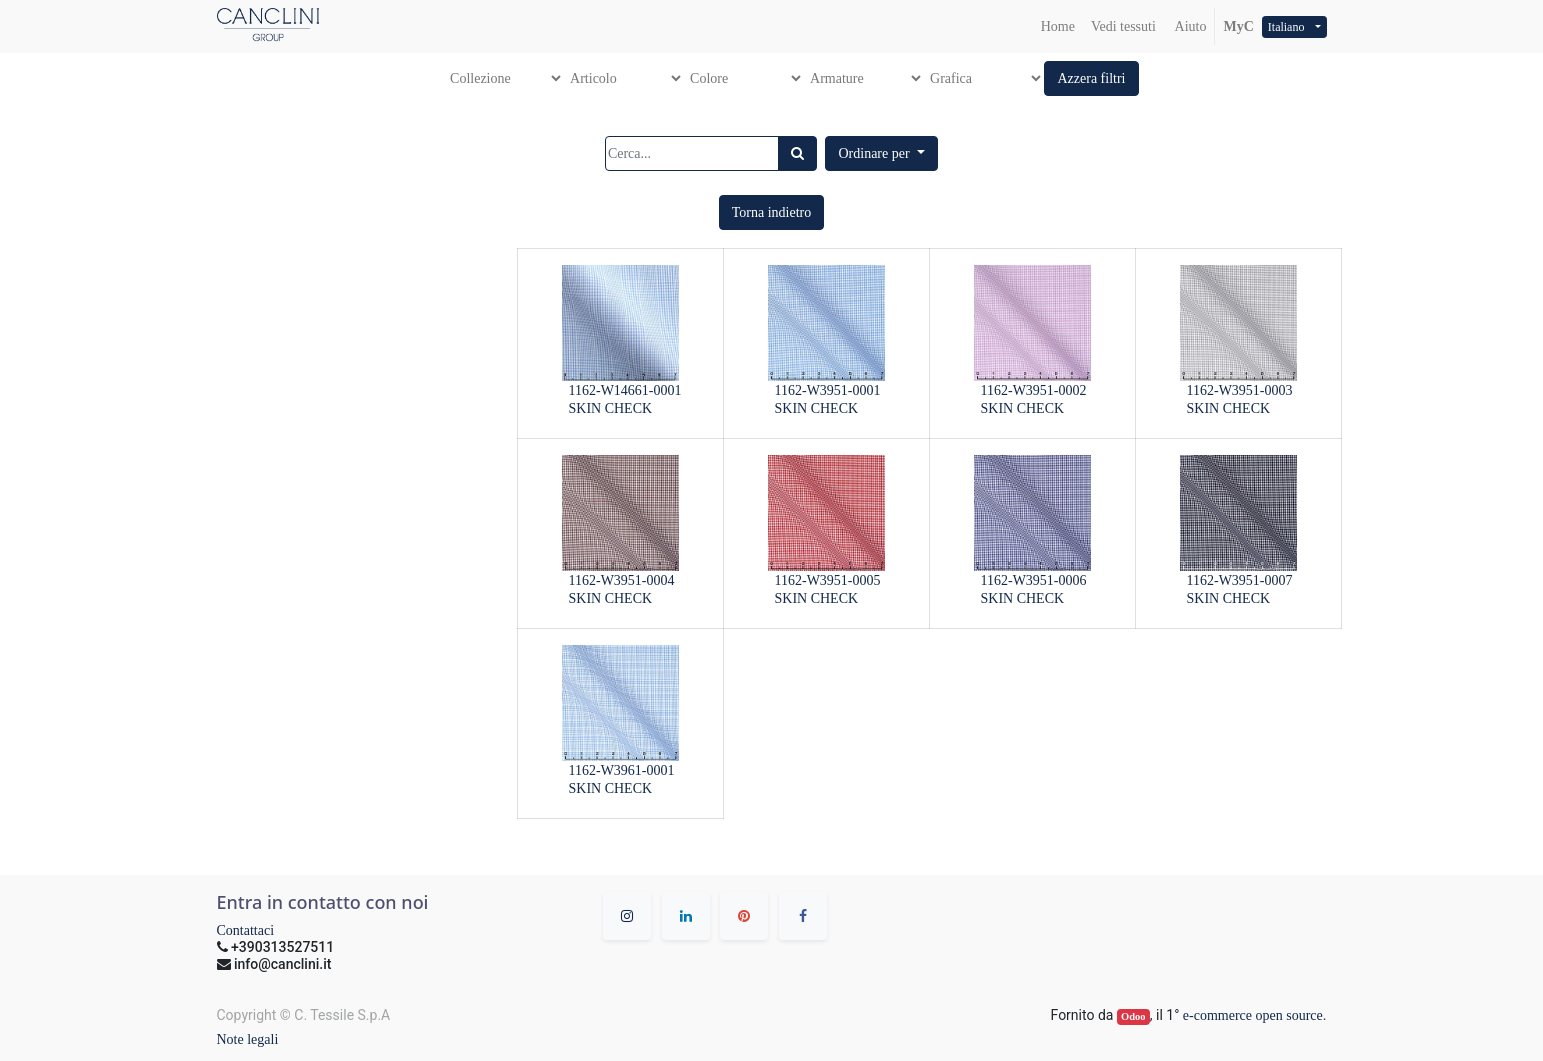 The height and width of the screenshot is (1061, 1543). I want to click on 1162-W3951-0007, so click(1240, 580).